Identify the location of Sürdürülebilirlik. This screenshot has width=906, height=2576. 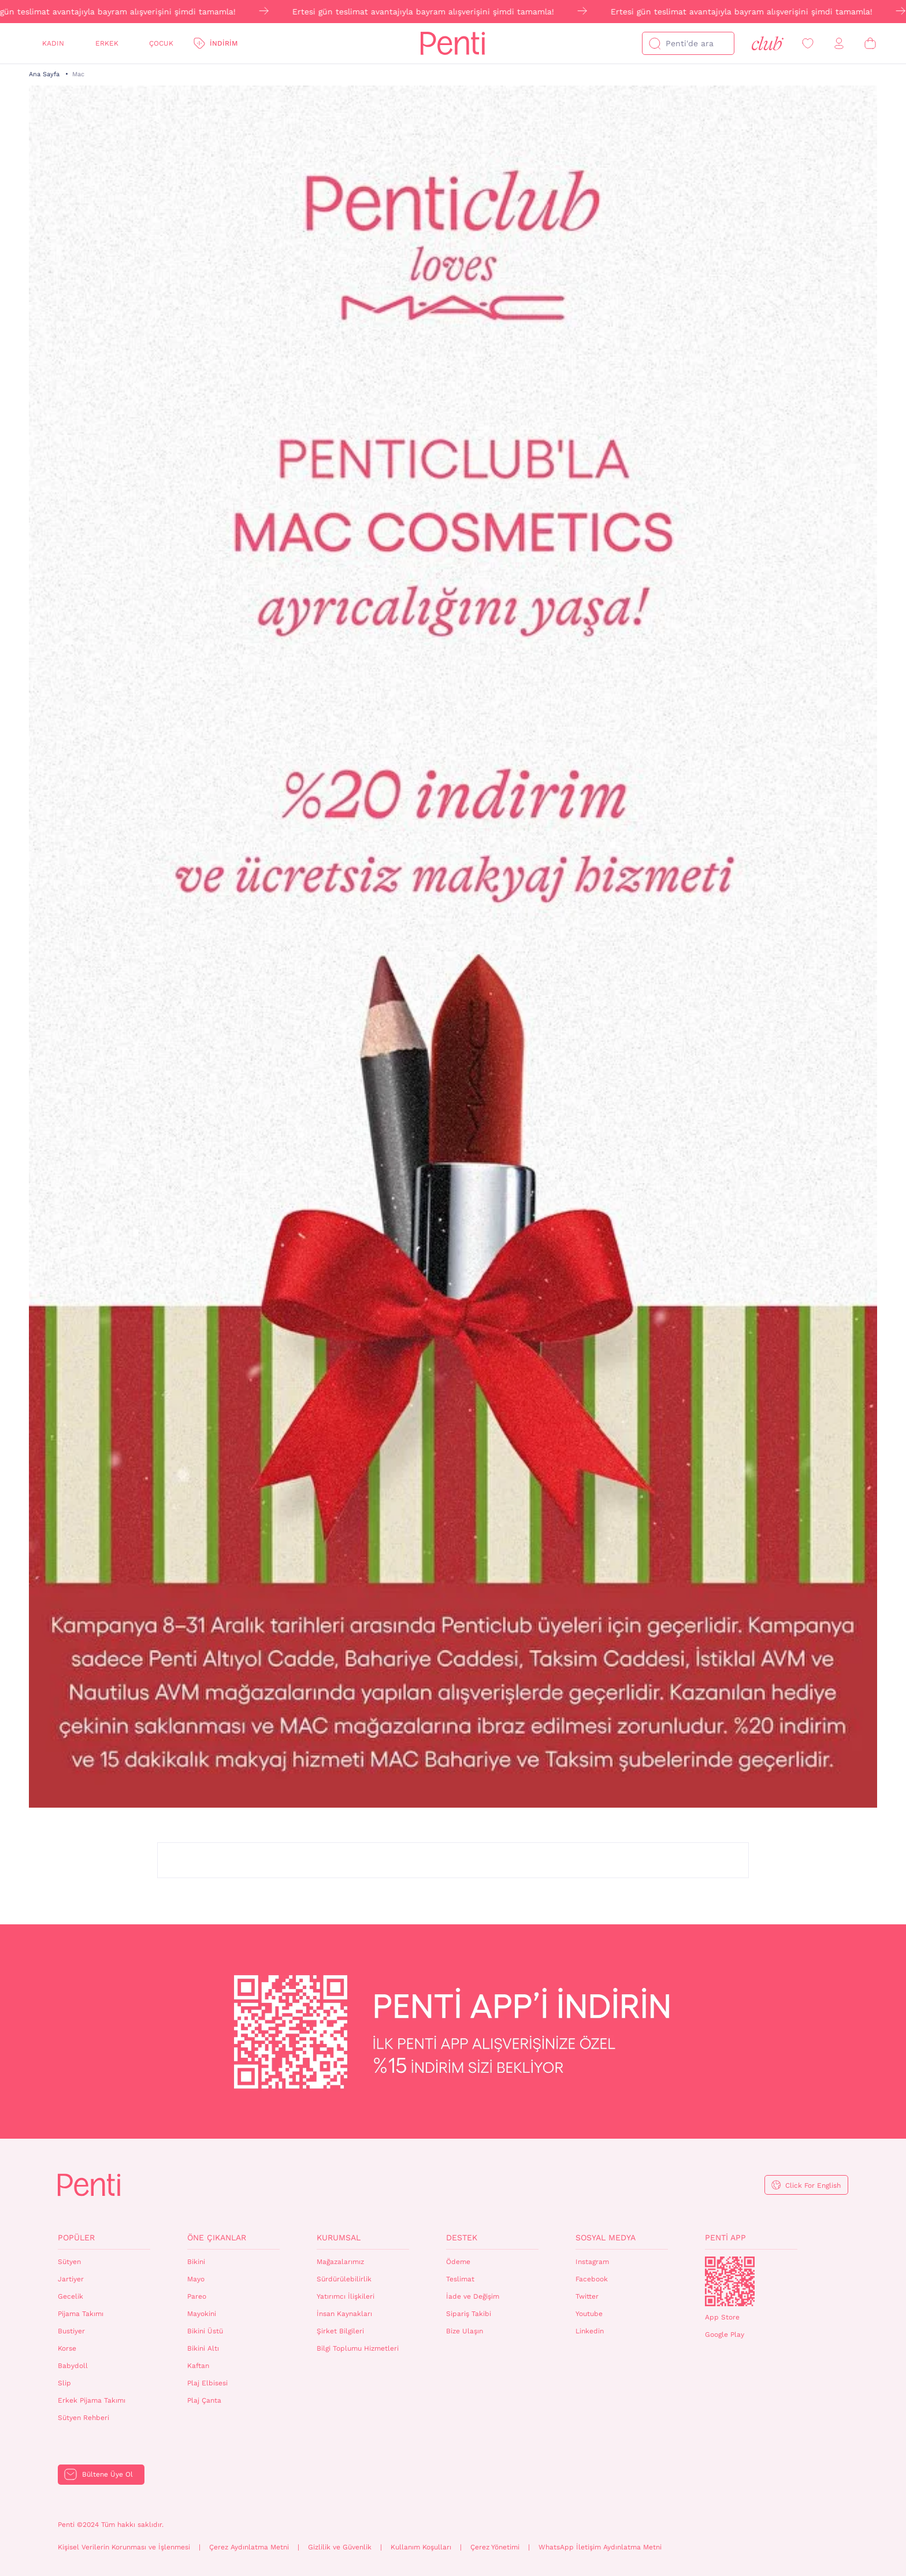
(344, 2279).